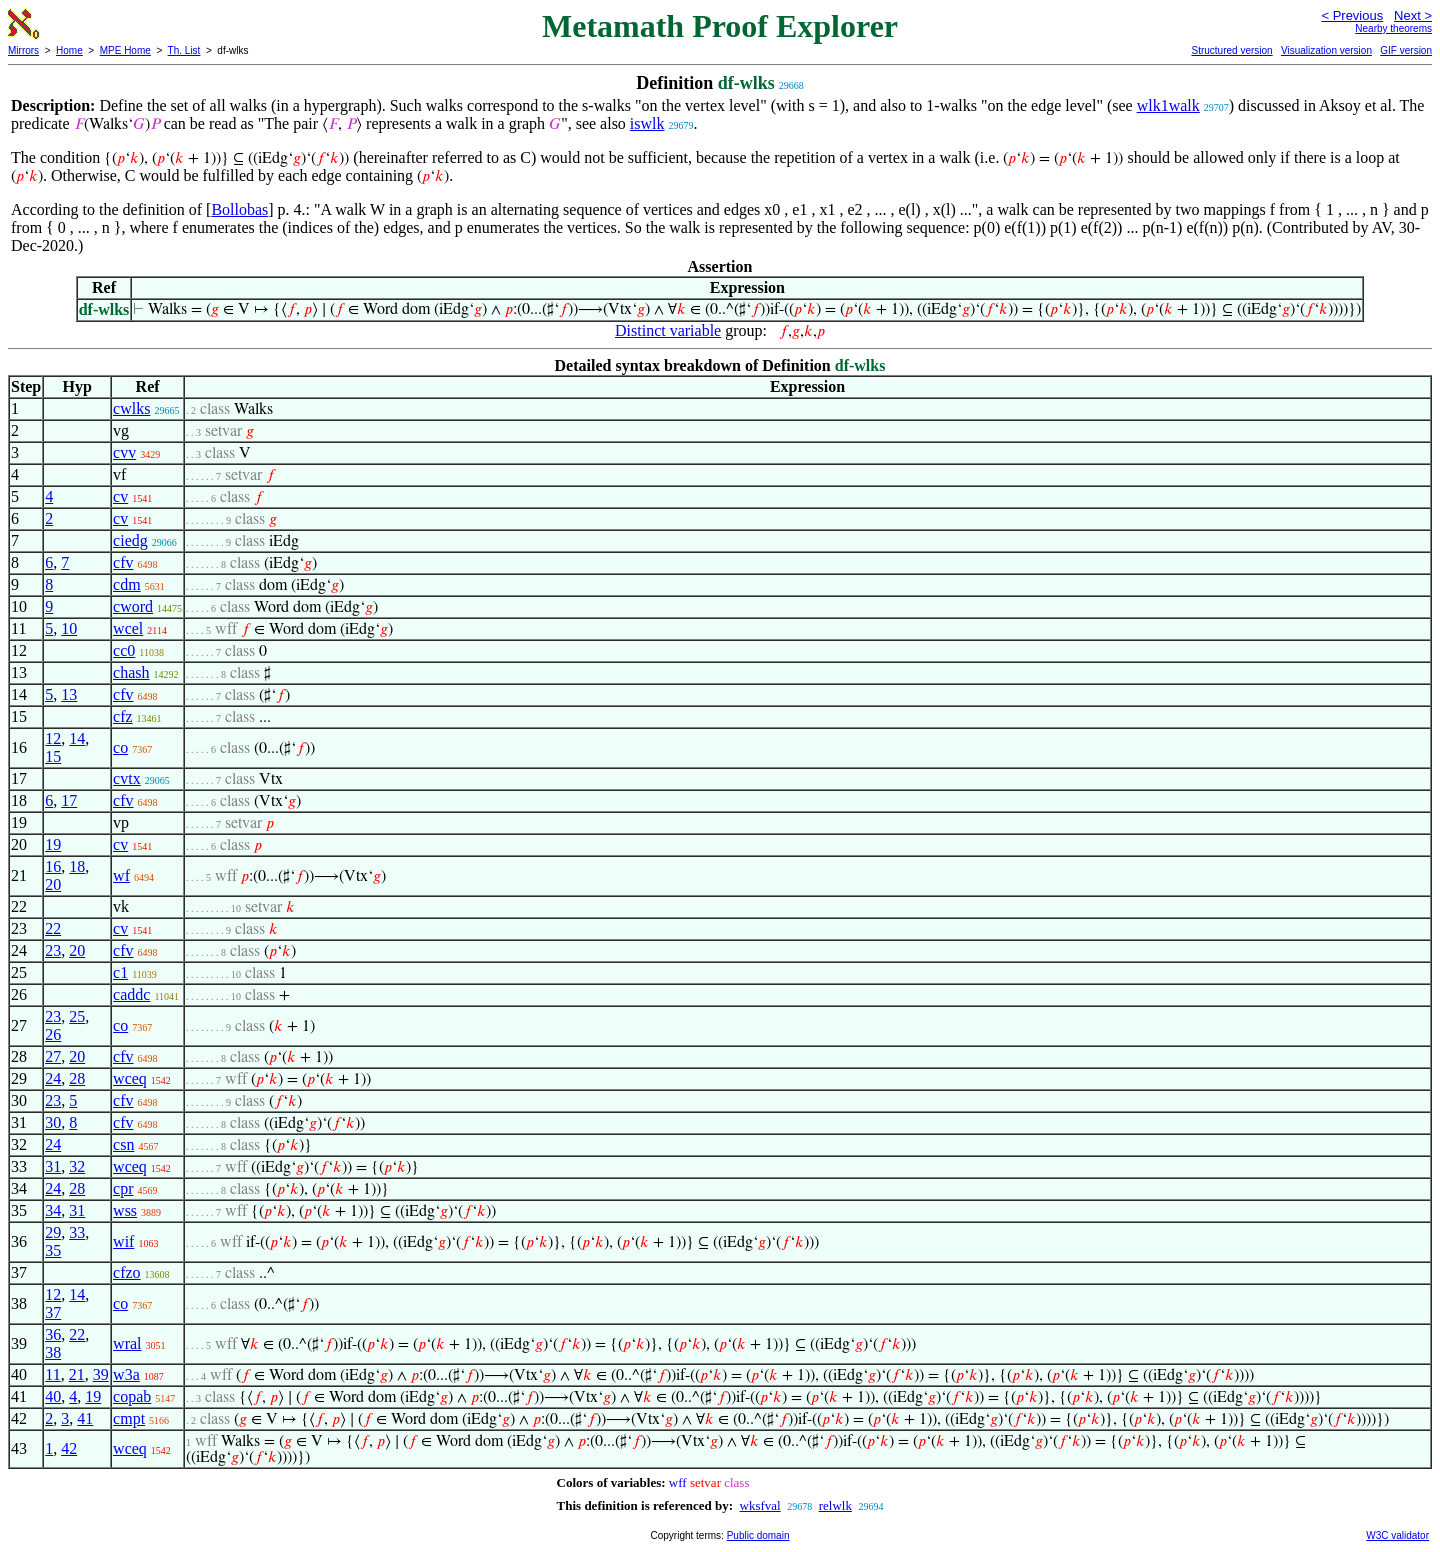  I want to click on c1, so click(120, 972).